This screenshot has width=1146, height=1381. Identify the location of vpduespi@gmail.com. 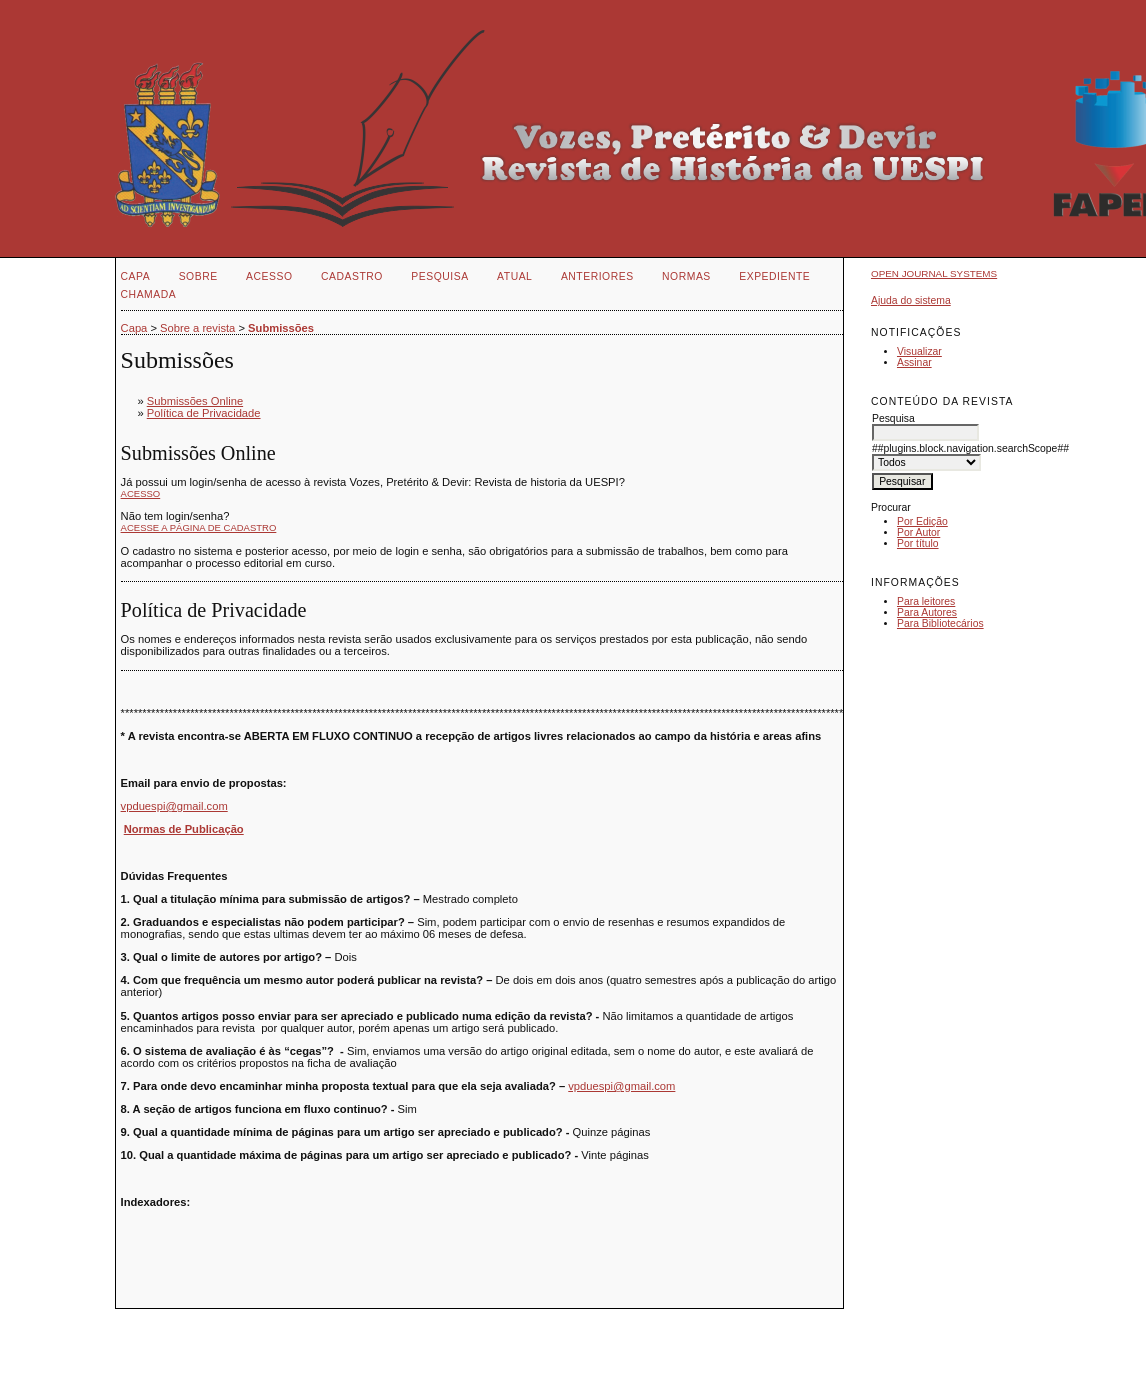
(174, 806).